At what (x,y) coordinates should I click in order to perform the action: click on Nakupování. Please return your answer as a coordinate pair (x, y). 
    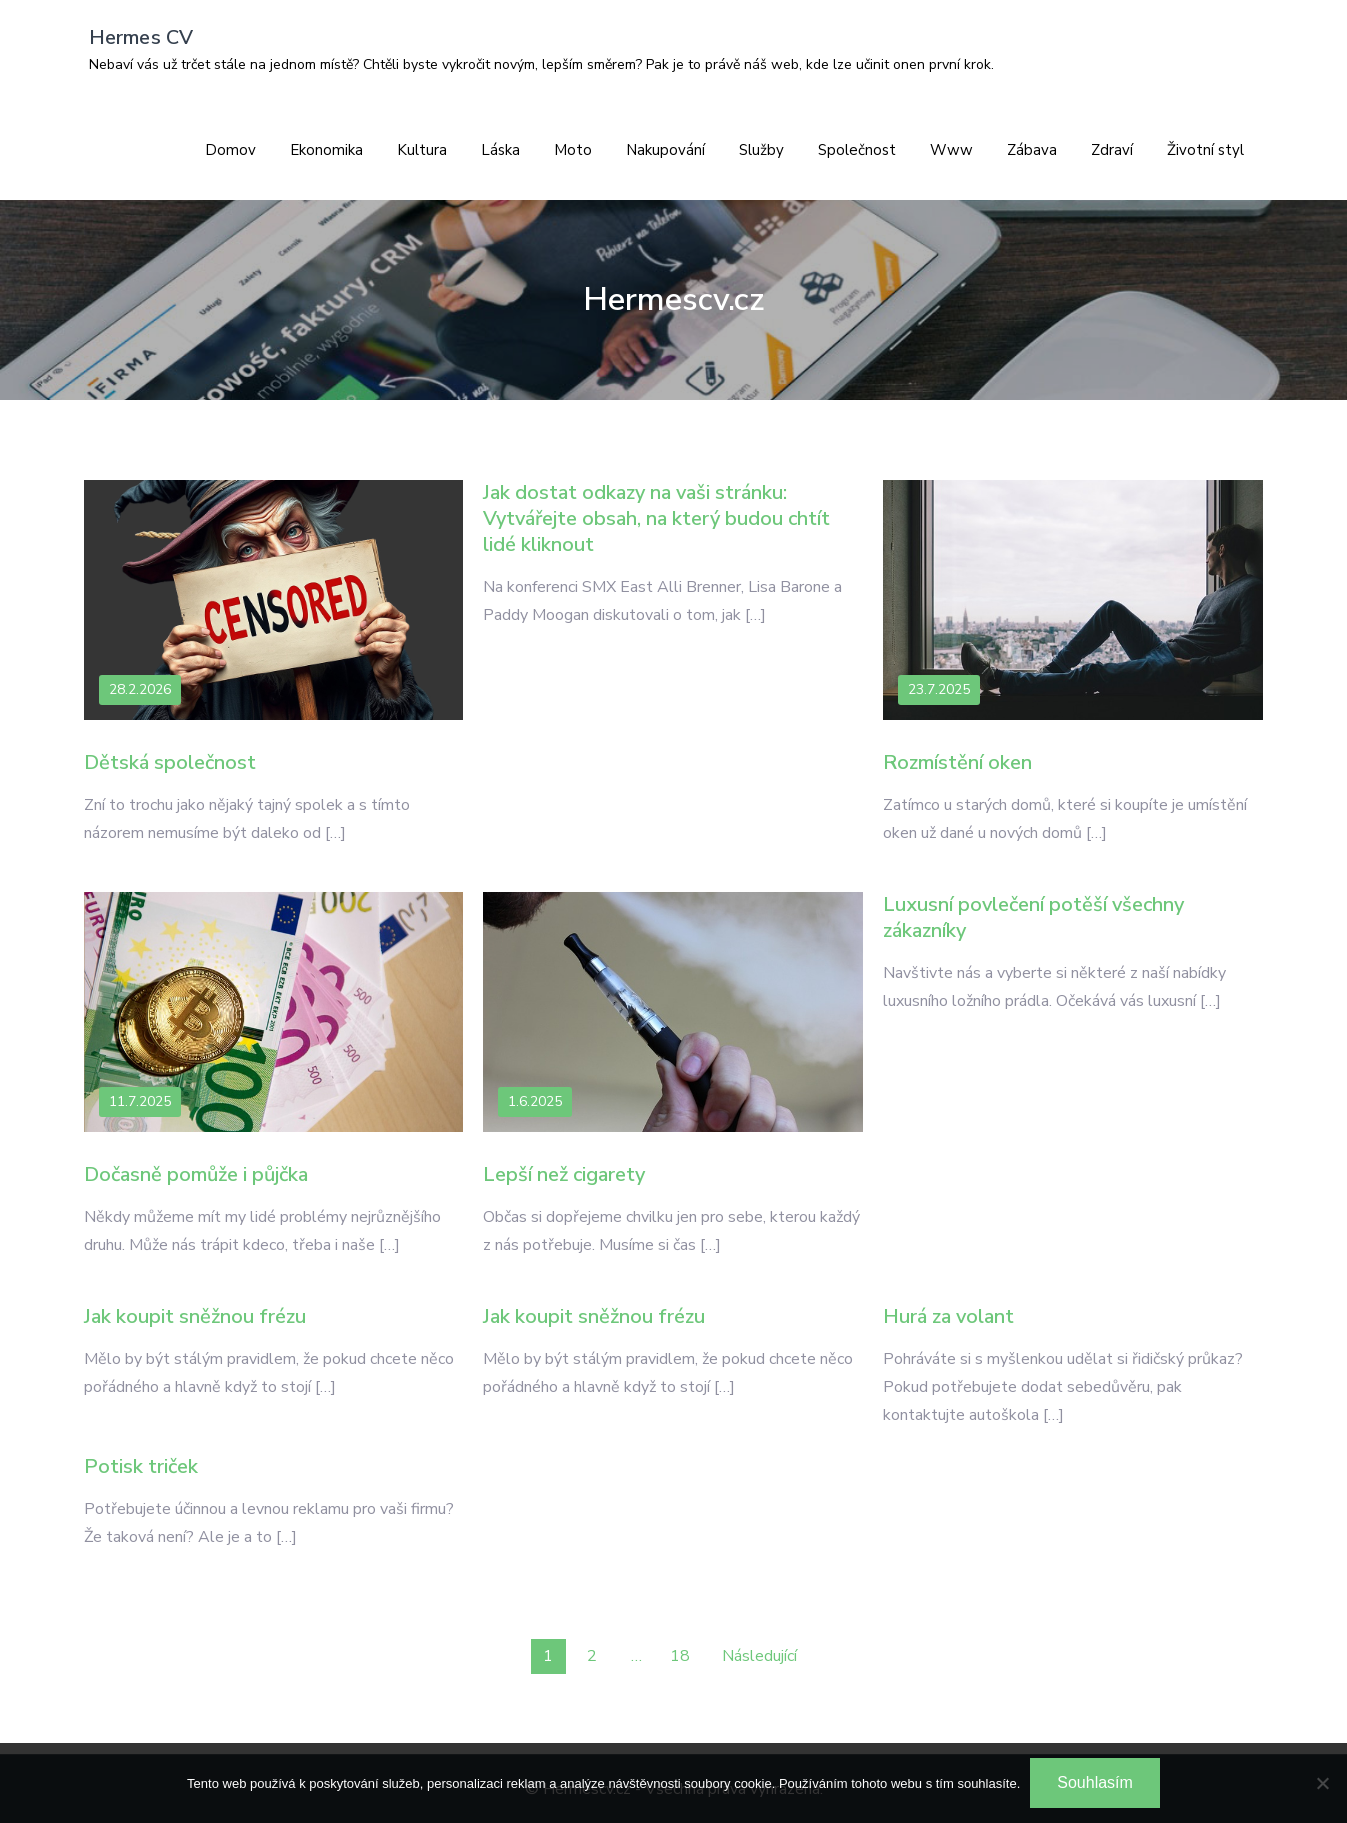
    Looking at the image, I should click on (665, 150).